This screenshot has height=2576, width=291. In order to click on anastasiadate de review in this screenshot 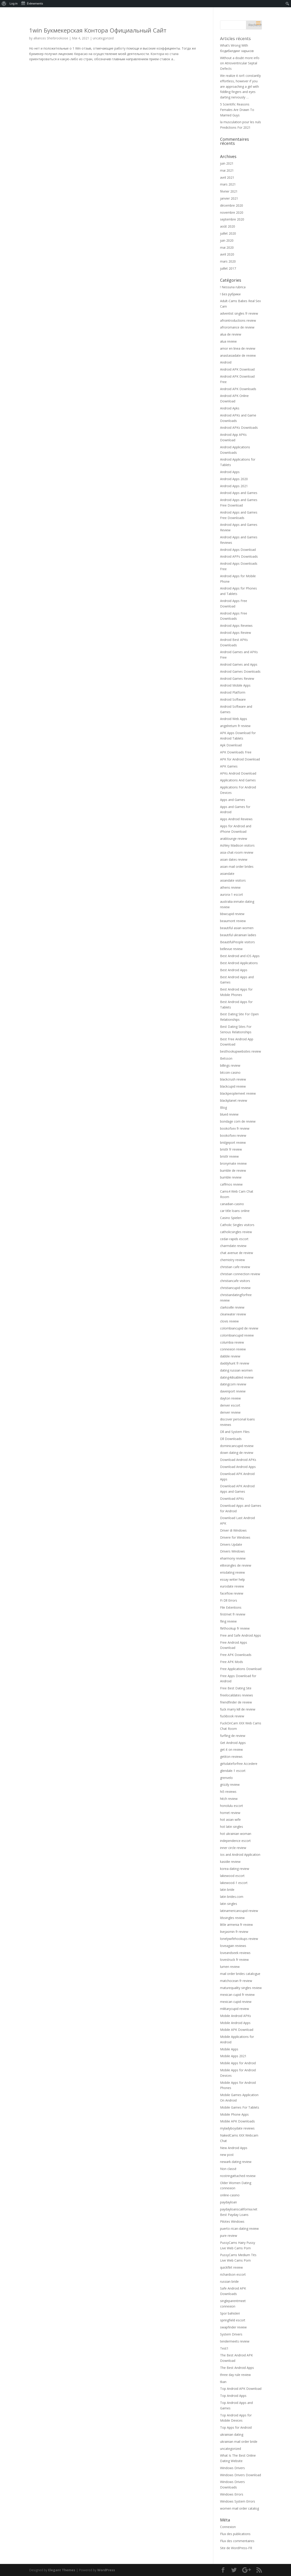, I will do `click(238, 355)`.